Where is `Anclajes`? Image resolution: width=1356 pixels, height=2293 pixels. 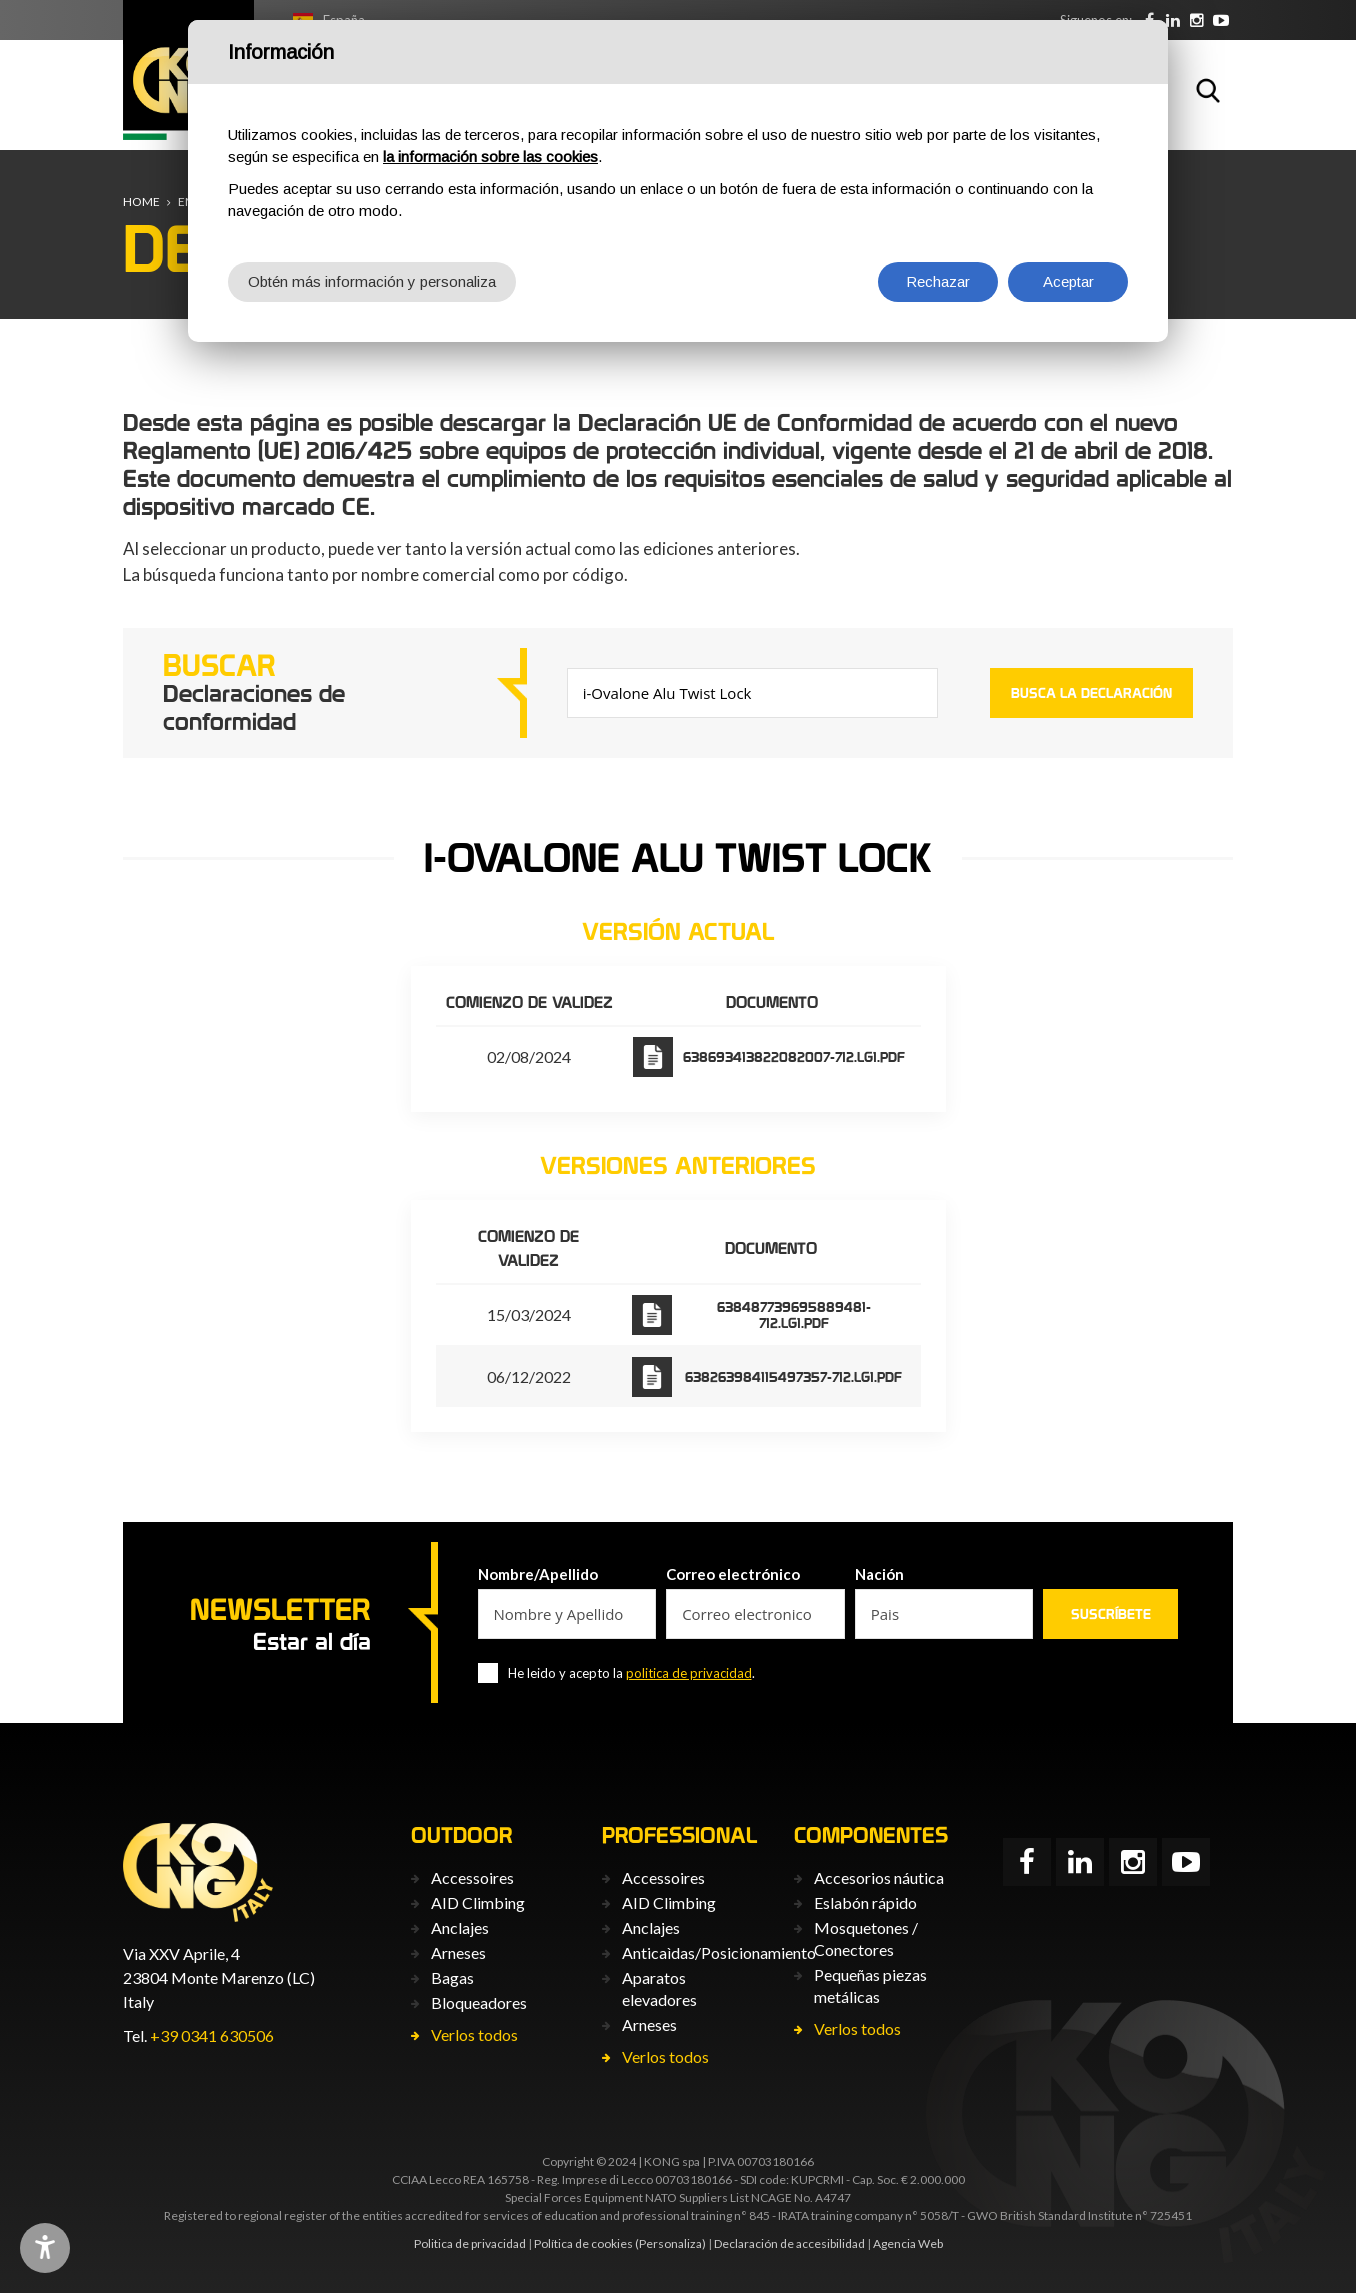 Anclajes is located at coordinates (460, 1927).